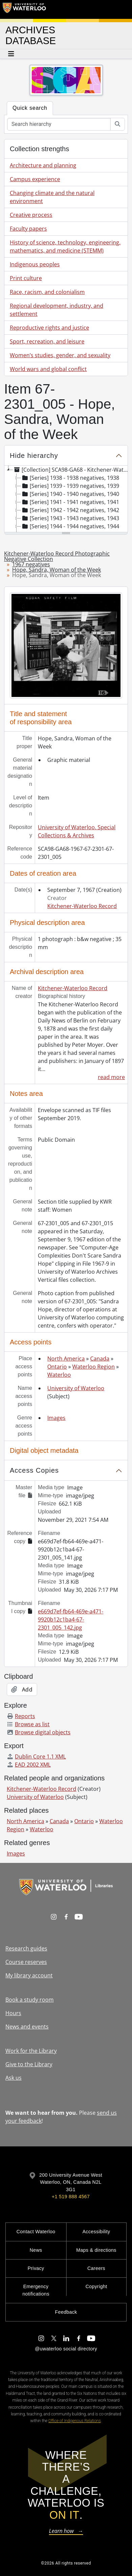  What do you see at coordinates (13, 2013) in the screenshot?
I see `Hours` at bounding box center [13, 2013].